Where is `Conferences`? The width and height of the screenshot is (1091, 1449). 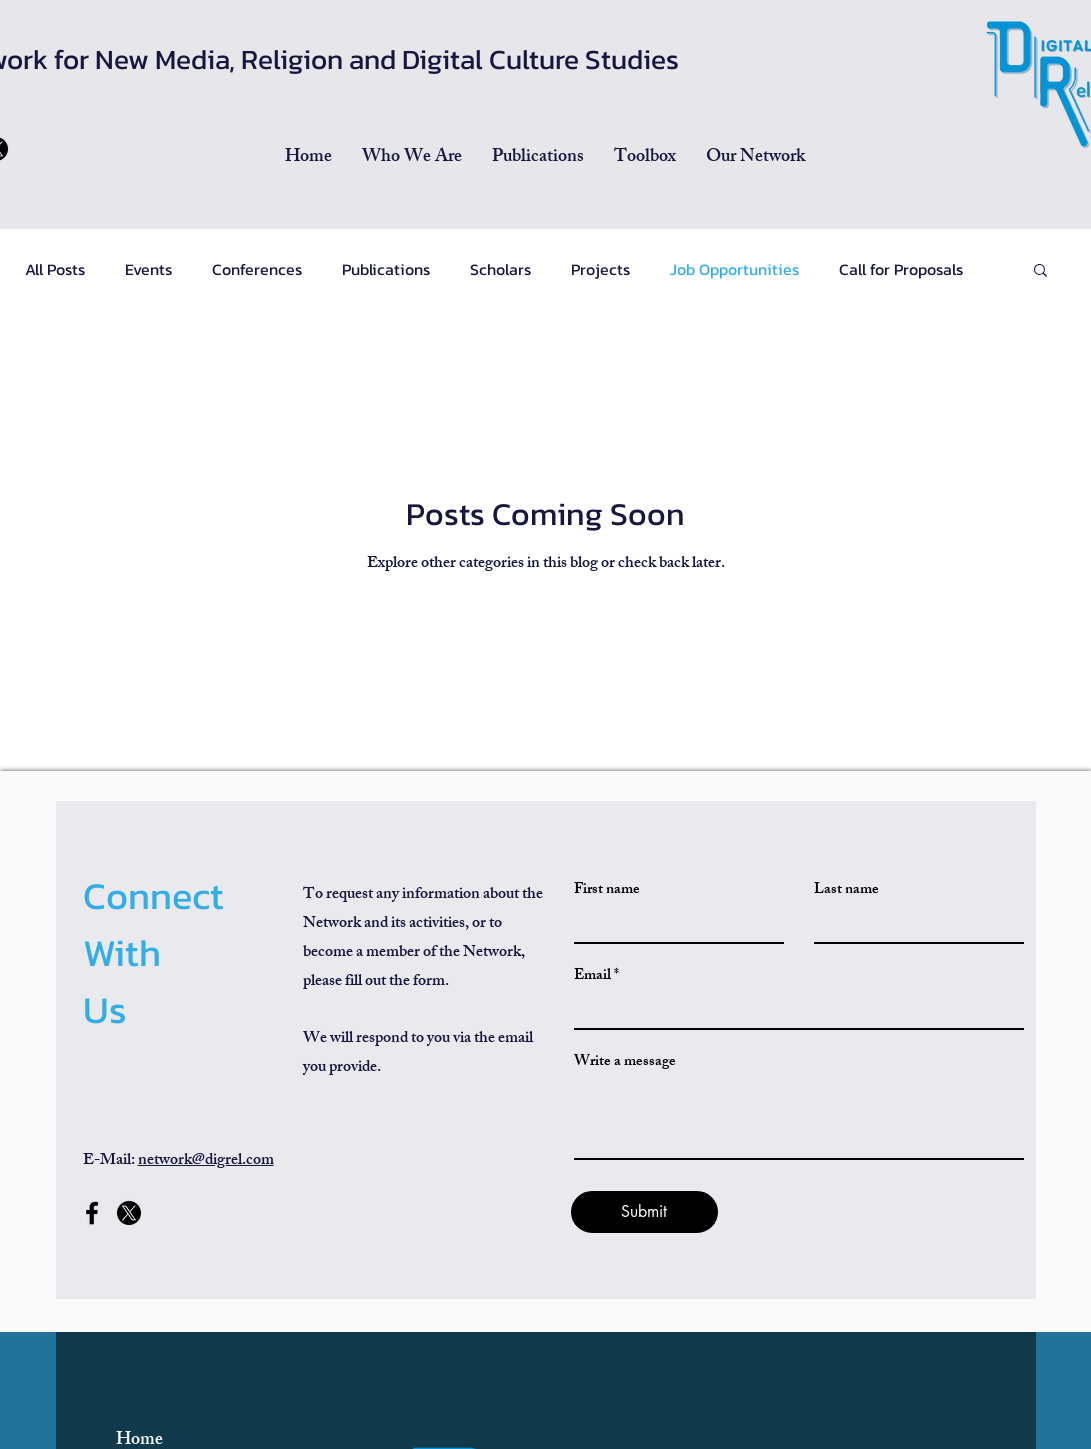
Conferences is located at coordinates (257, 269).